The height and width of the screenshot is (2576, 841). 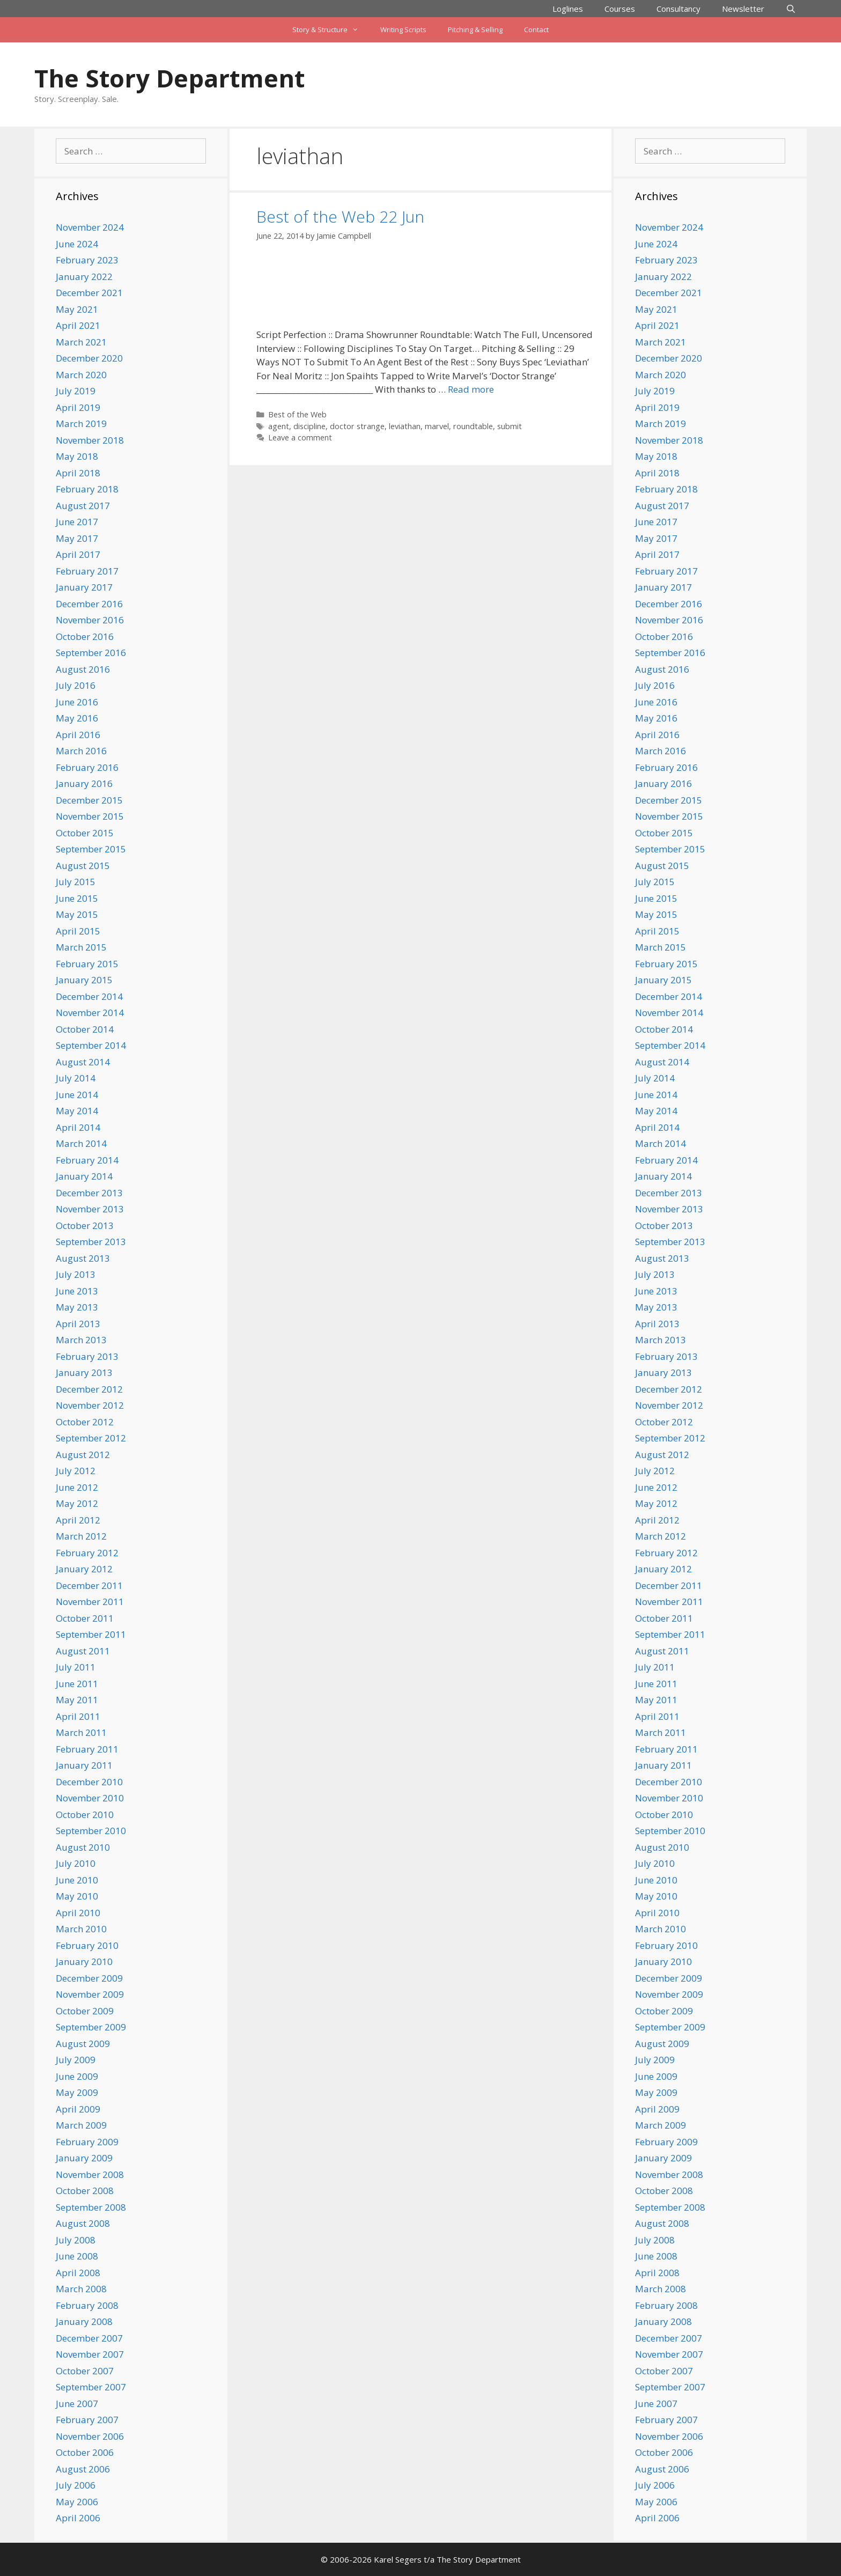 What do you see at coordinates (78, 2518) in the screenshot?
I see `April 2006` at bounding box center [78, 2518].